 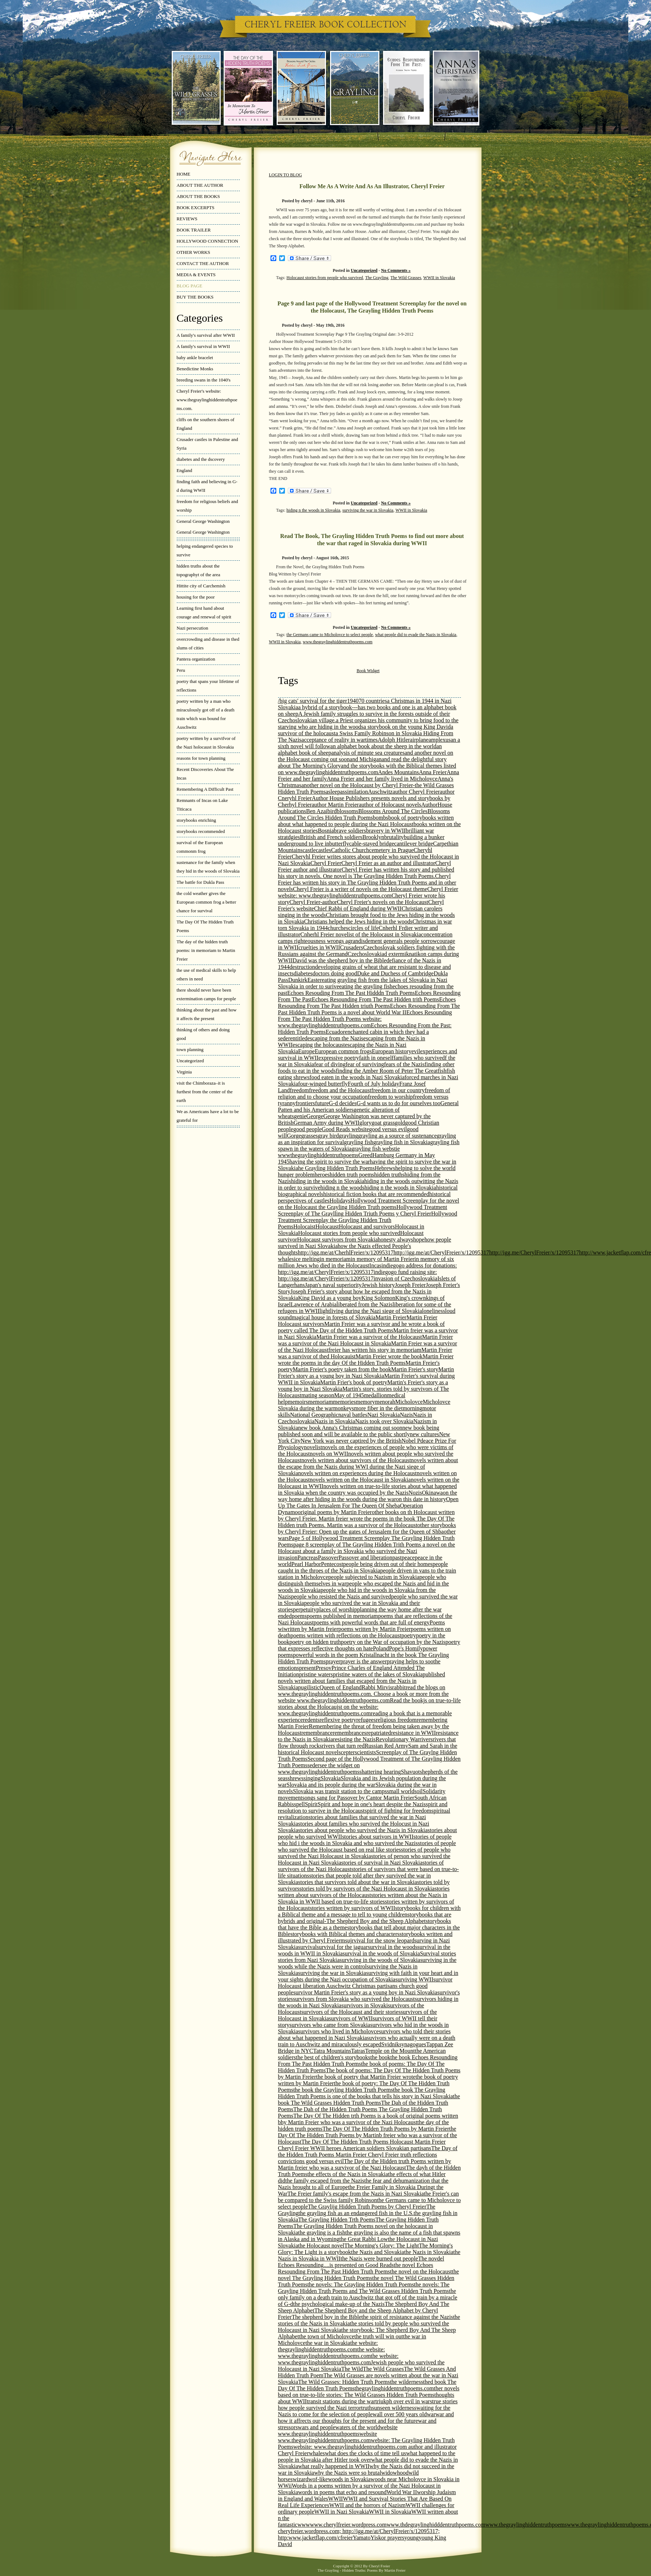 What do you see at coordinates (376, 1194) in the screenshot?
I see `historical fiction books that are recommended` at bounding box center [376, 1194].